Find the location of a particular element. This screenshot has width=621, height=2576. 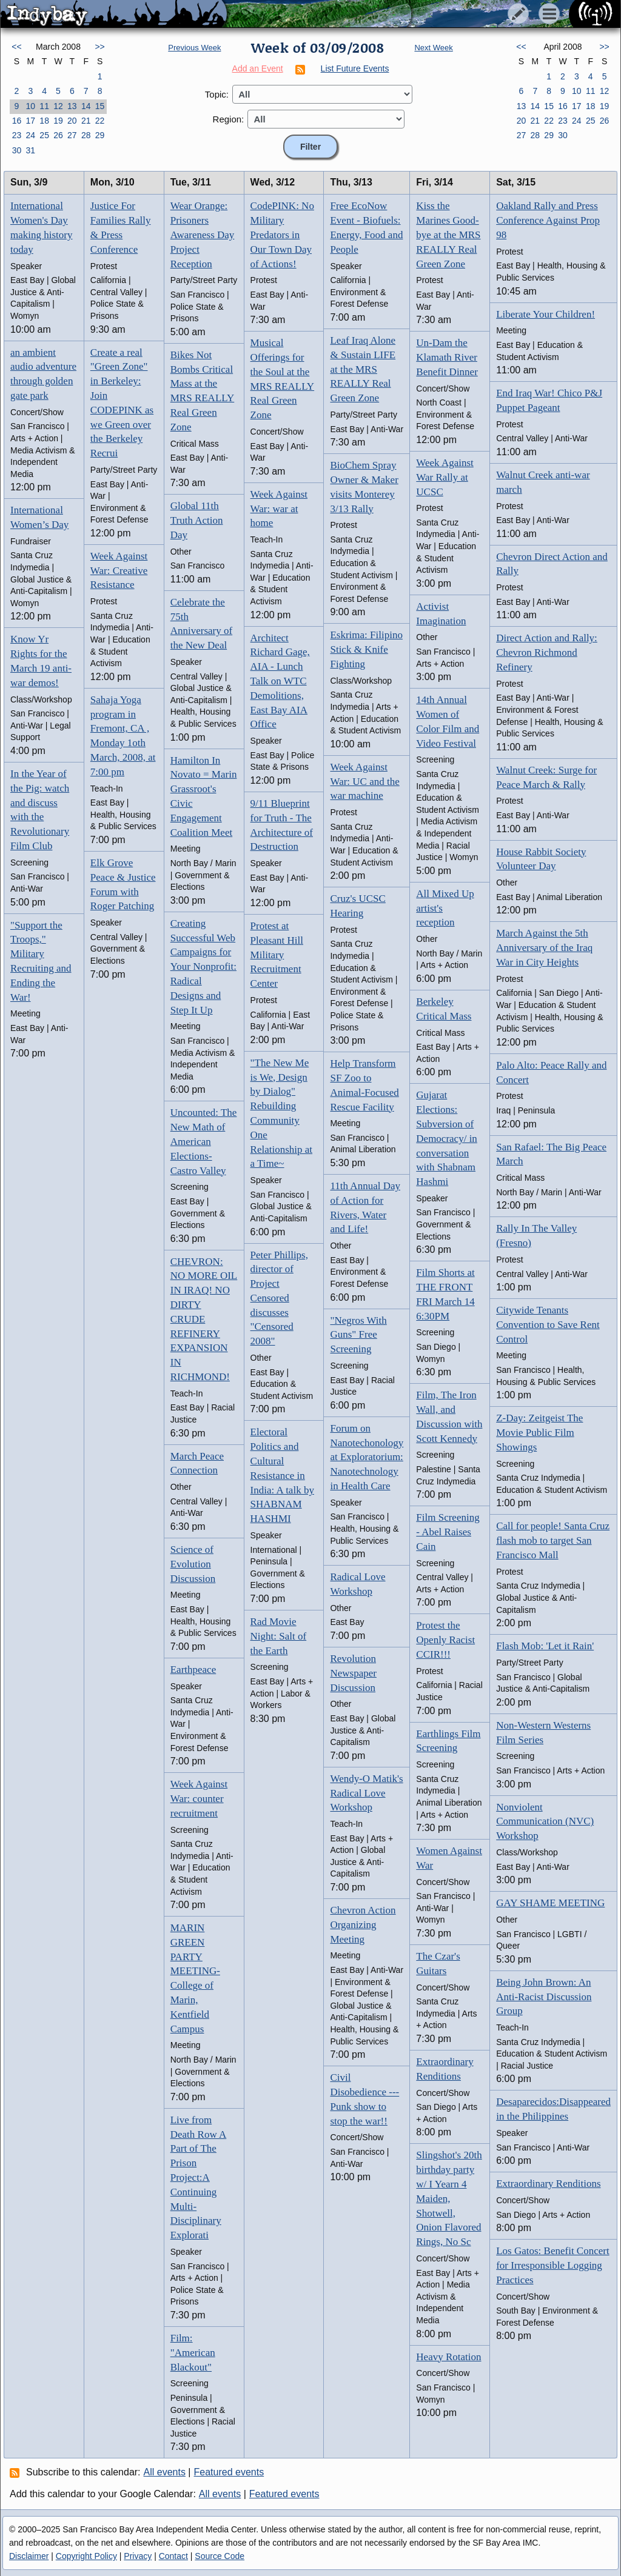

Topic: is located at coordinates (217, 94).